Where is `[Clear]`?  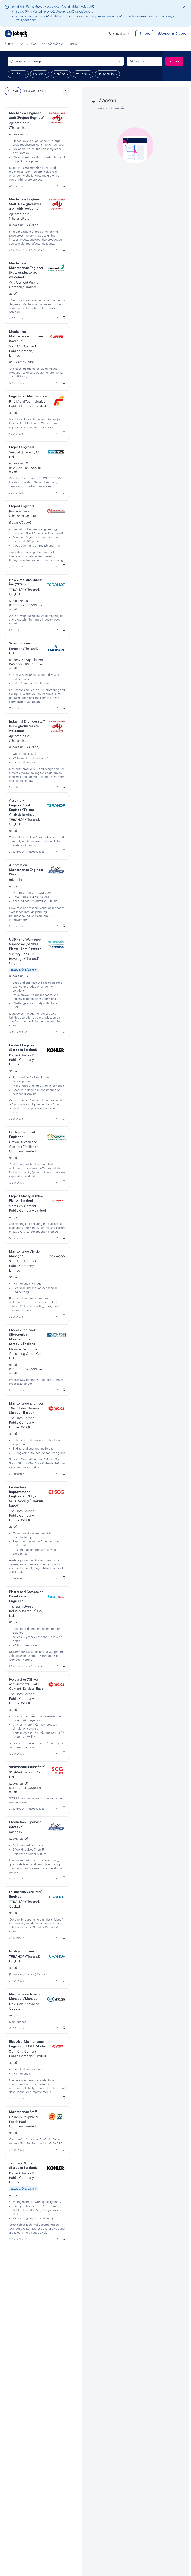
[Clear] is located at coordinates (119, 61).